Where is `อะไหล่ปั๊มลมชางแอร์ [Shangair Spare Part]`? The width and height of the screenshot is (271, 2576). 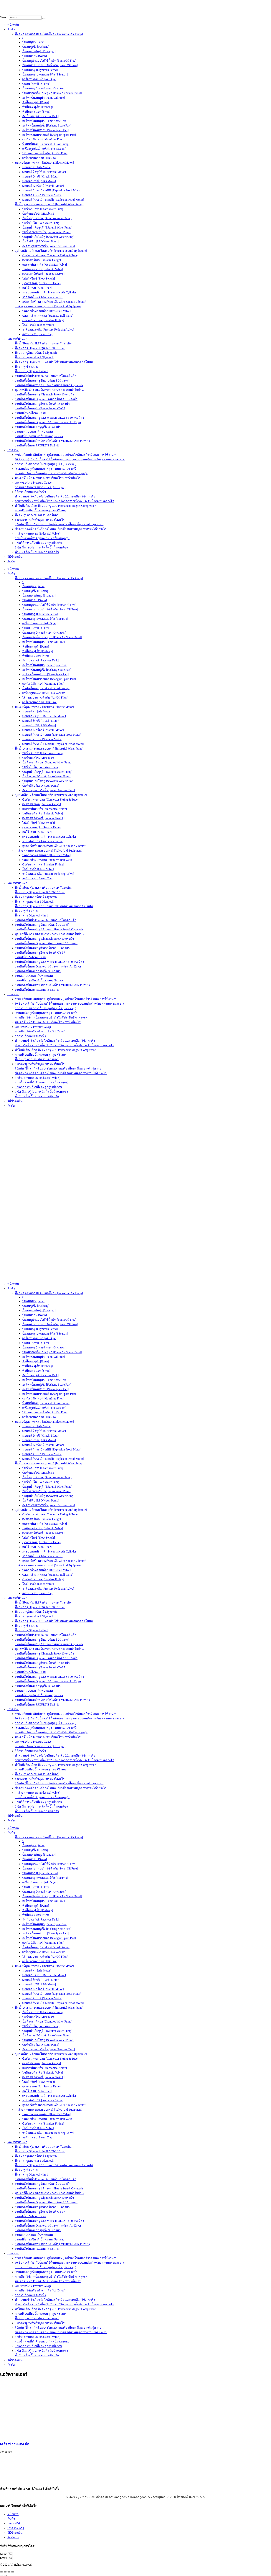 อะไหล่ปั๊มลมชางแอร์ [Shangair Spare Part] is located at coordinates (49, 134).